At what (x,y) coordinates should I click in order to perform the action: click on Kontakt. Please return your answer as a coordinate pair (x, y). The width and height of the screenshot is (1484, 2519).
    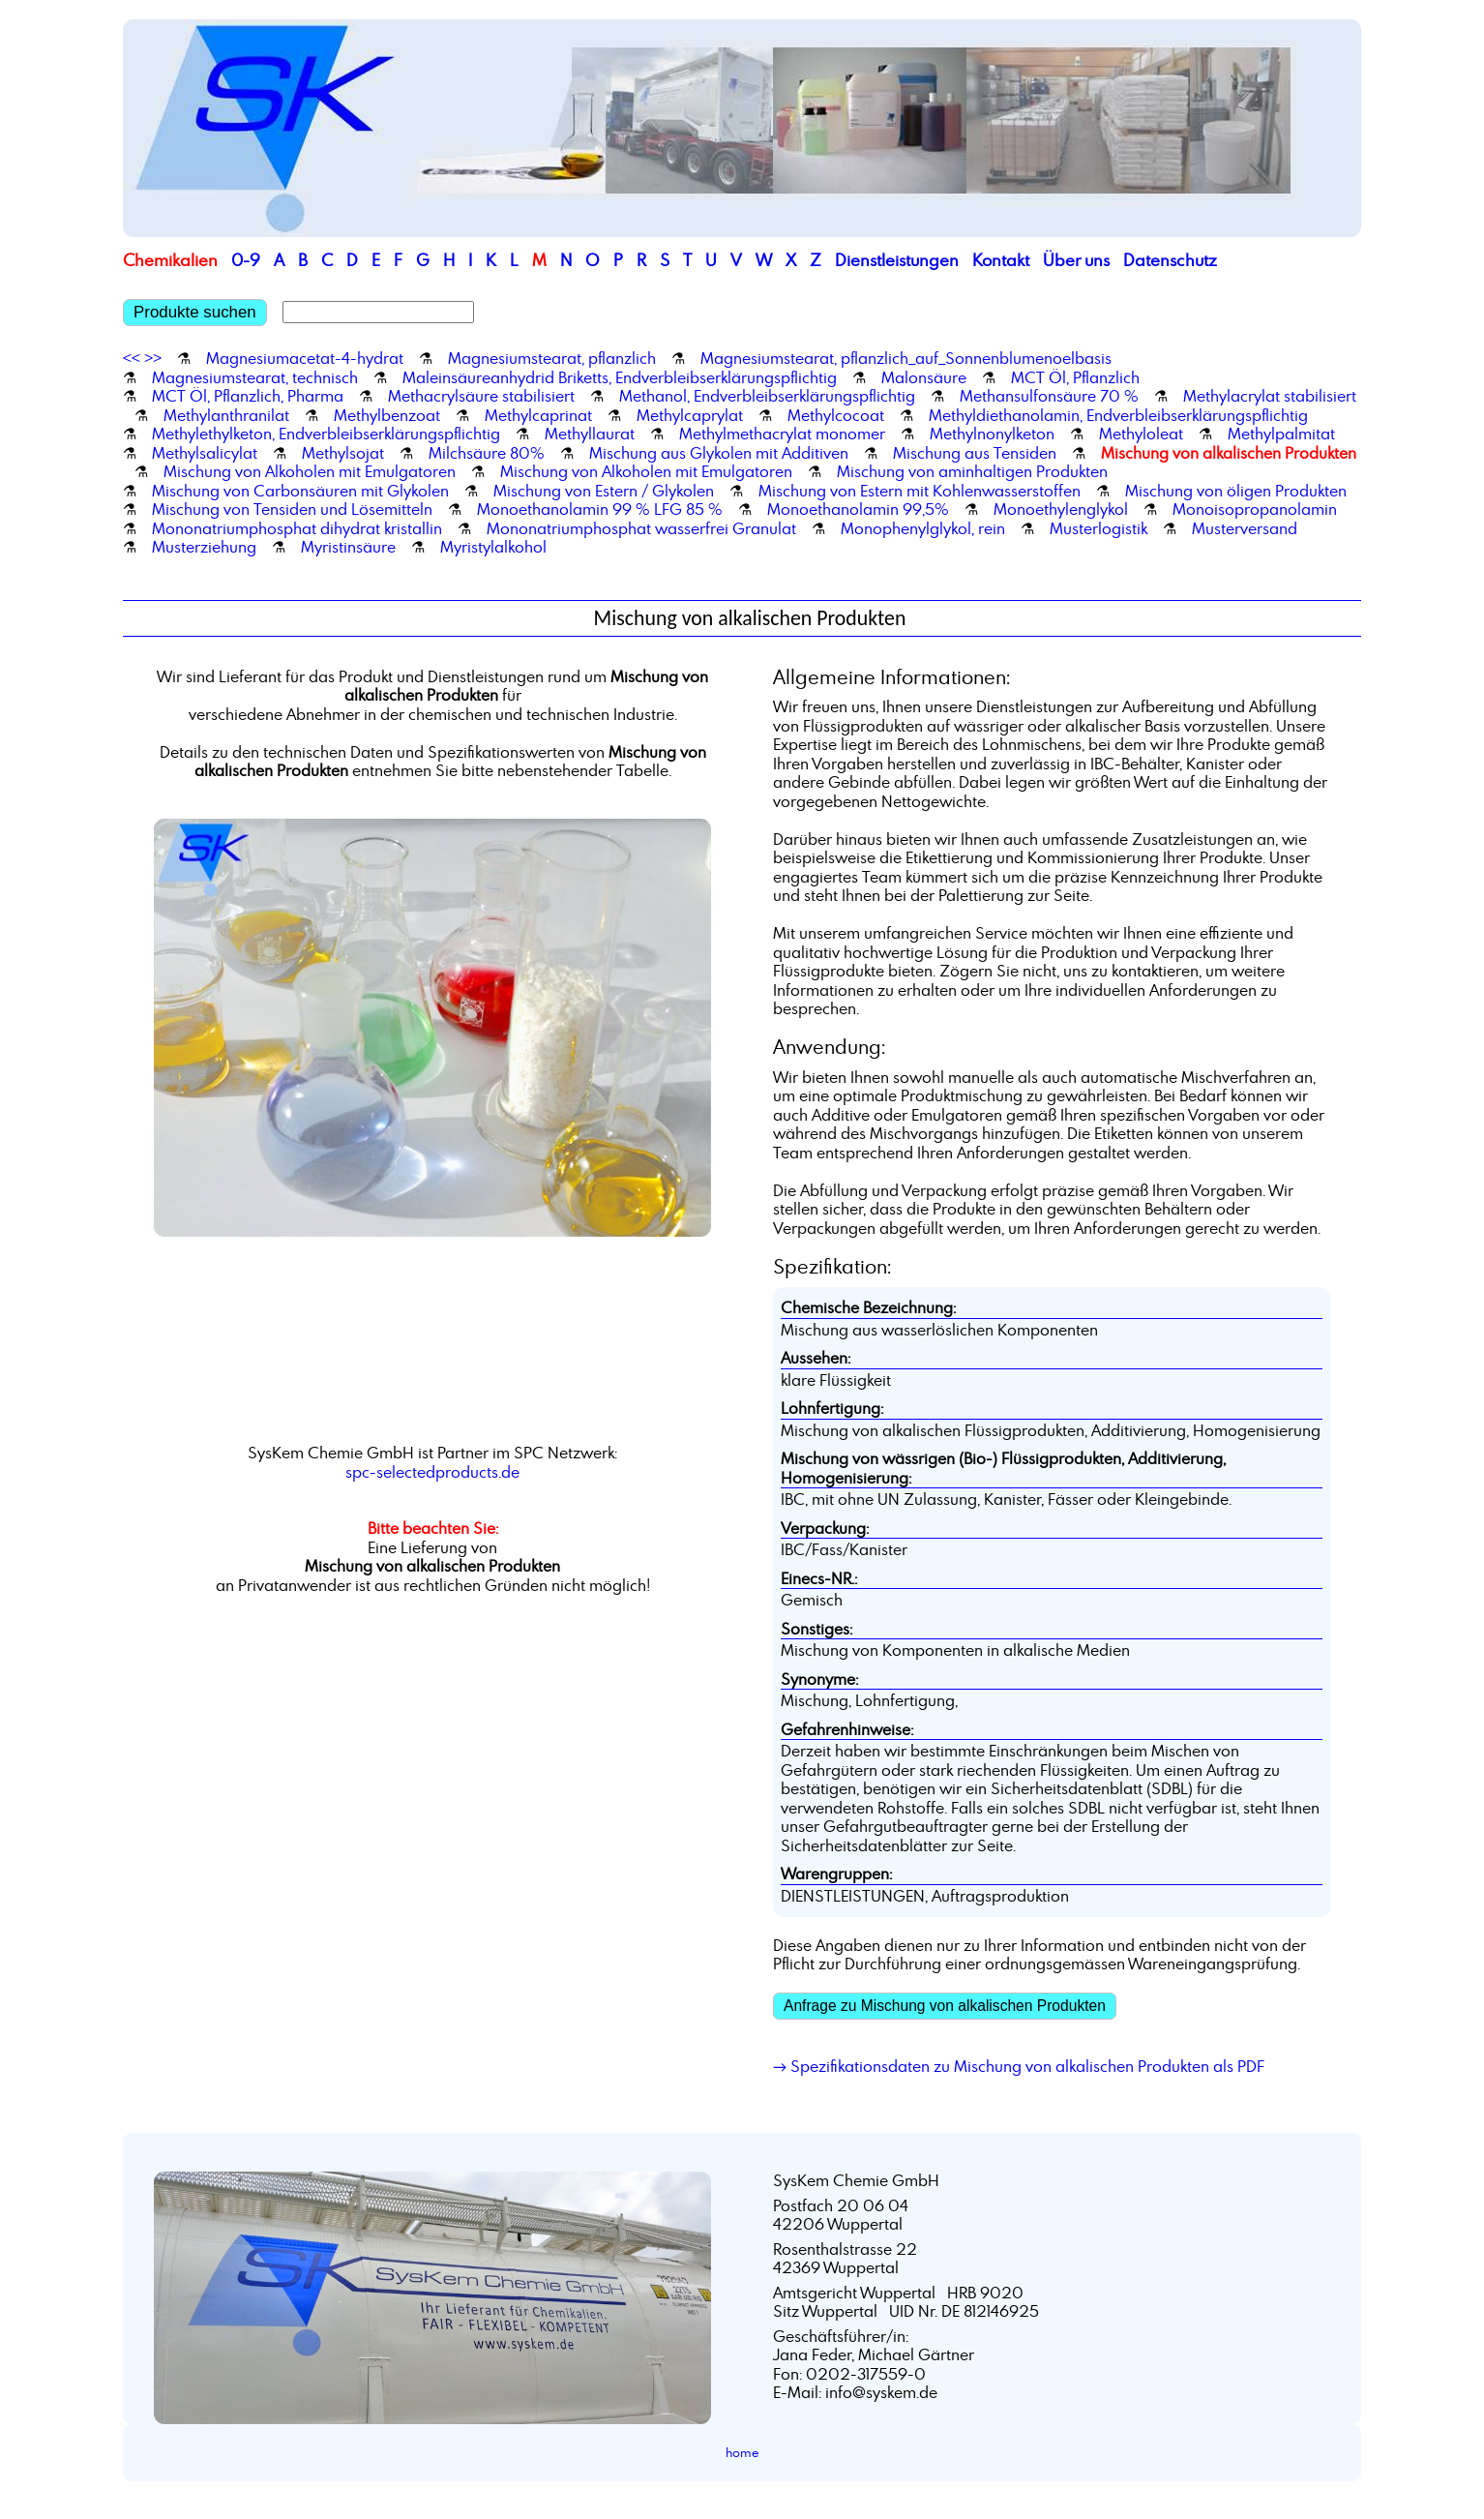
    Looking at the image, I should click on (1000, 260).